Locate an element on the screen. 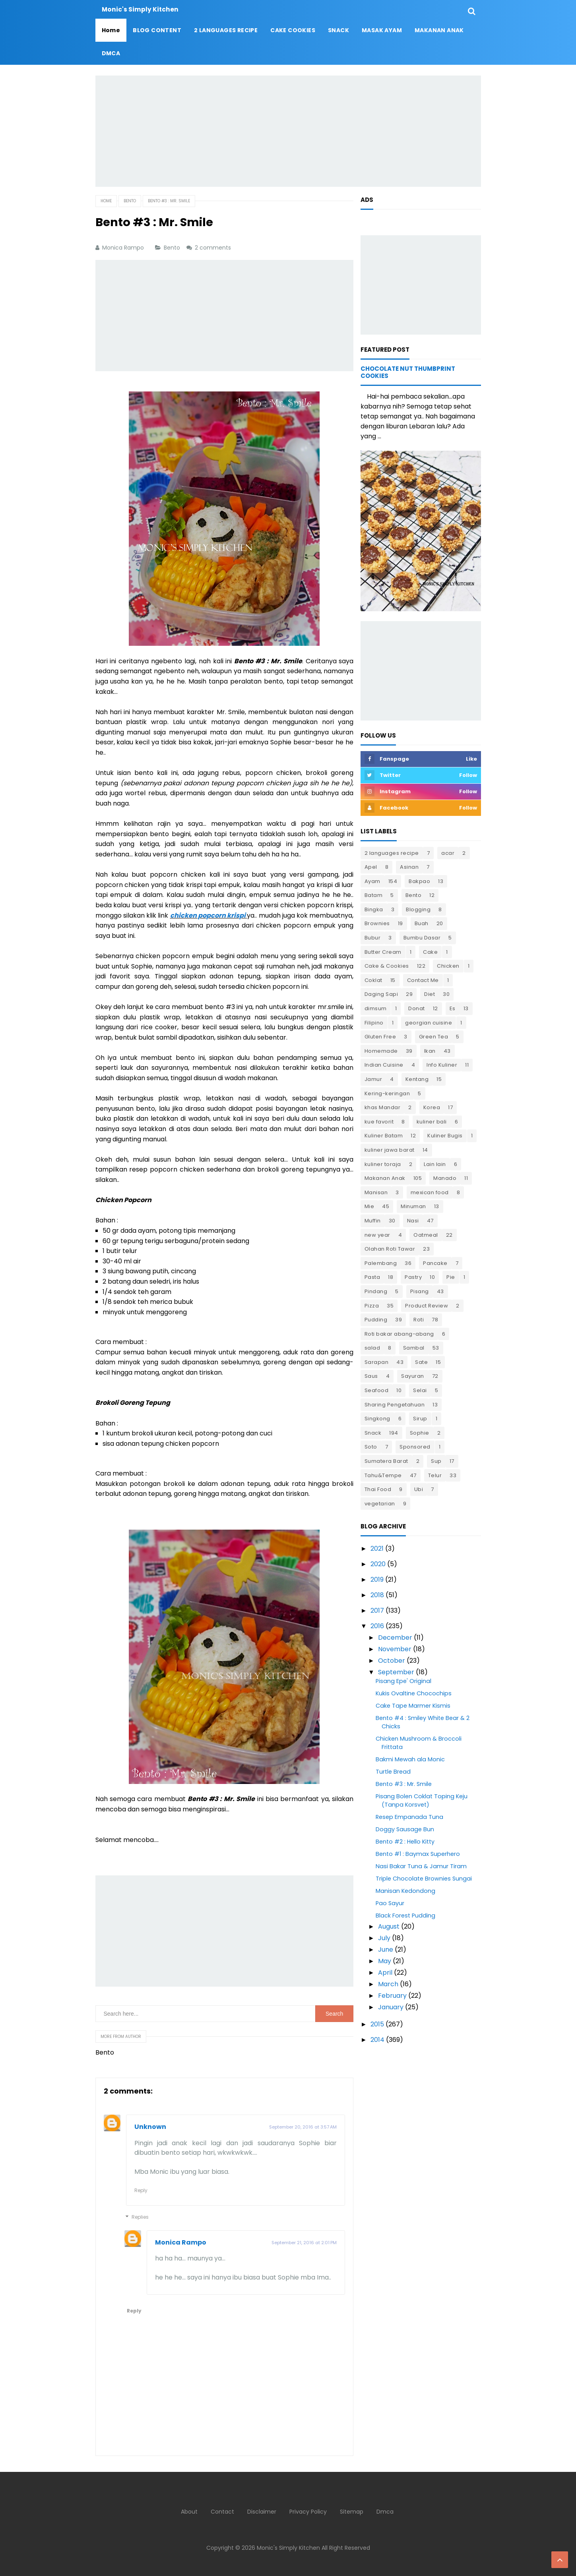 The image size is (576, 2576). July is located at coordinates (384, 1938).